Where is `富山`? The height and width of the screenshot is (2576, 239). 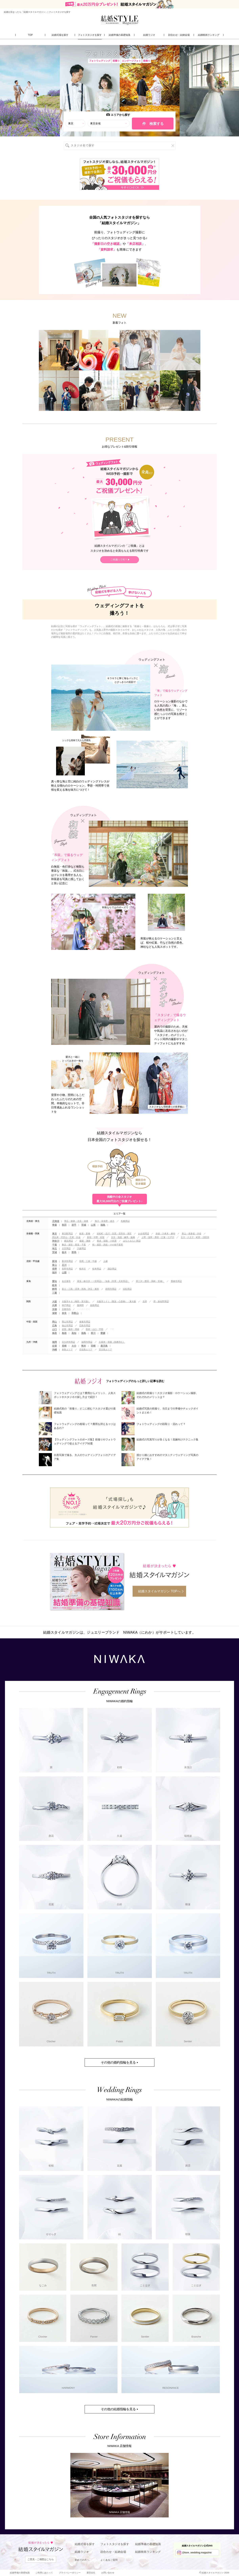 富山 is located at coordinates (54, 1265).